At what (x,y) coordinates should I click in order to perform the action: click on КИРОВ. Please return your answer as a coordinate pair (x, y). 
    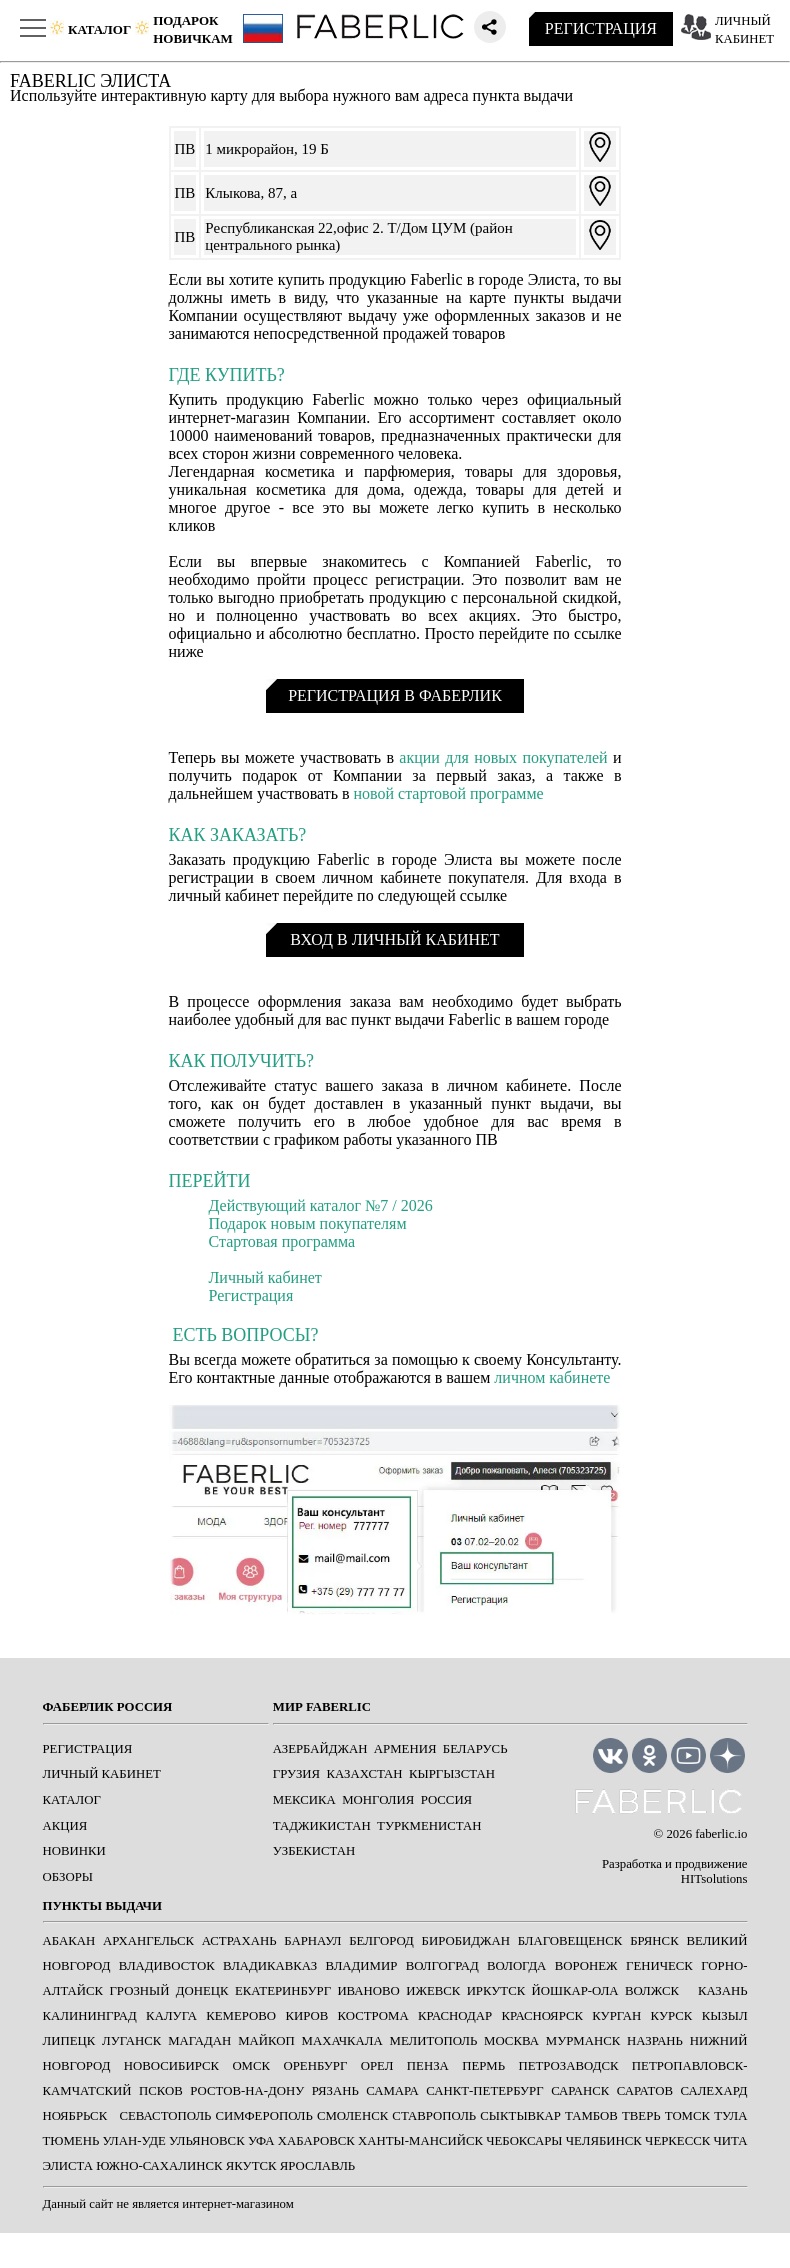
    Looking at the image, I should click on (306, 2016).